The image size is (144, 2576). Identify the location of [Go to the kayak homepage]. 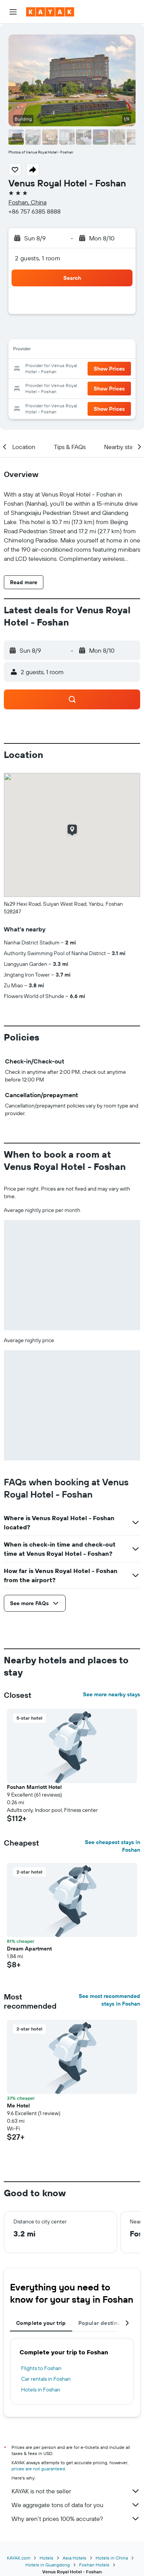
(50, 11).